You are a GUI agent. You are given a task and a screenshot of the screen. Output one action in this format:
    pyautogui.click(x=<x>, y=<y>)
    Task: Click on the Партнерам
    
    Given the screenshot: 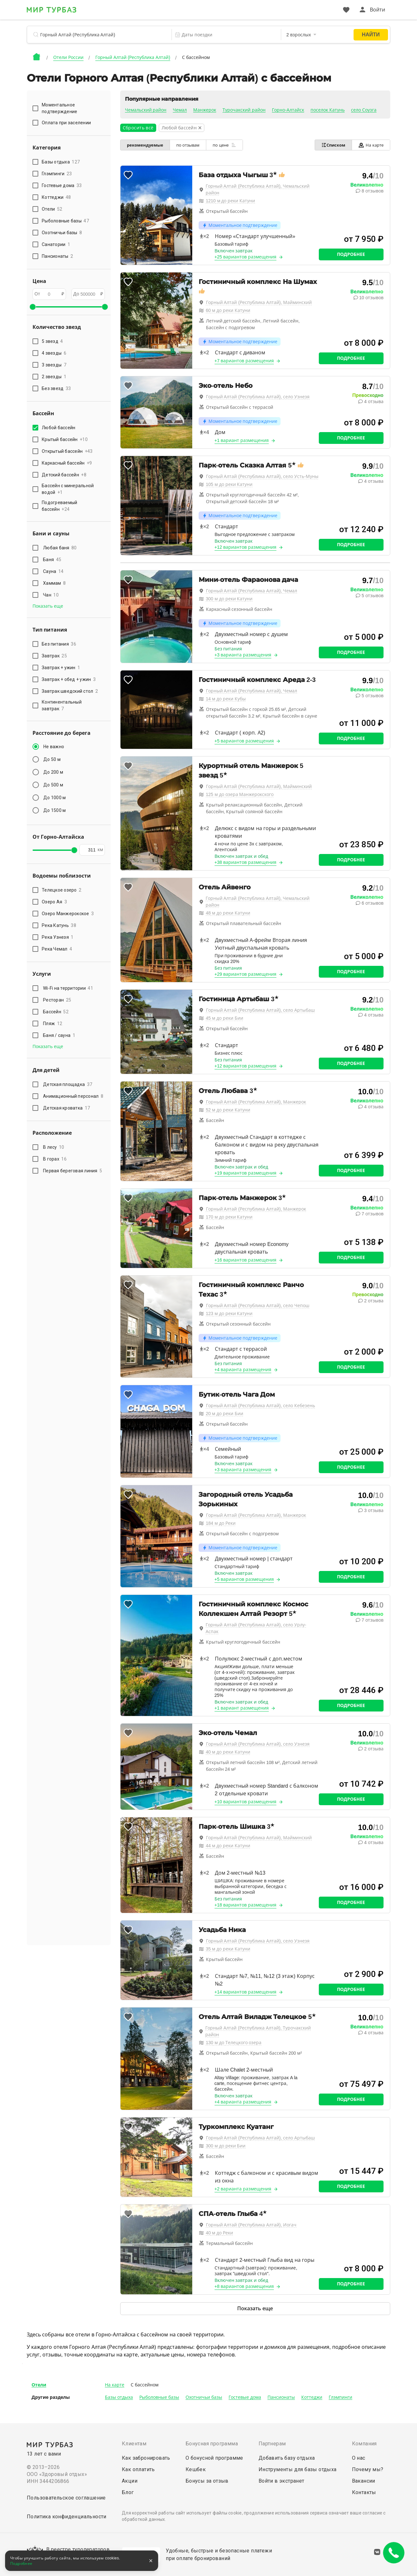 What is the action you would take?
    pyautogui.click(x=272, y=2444)
    